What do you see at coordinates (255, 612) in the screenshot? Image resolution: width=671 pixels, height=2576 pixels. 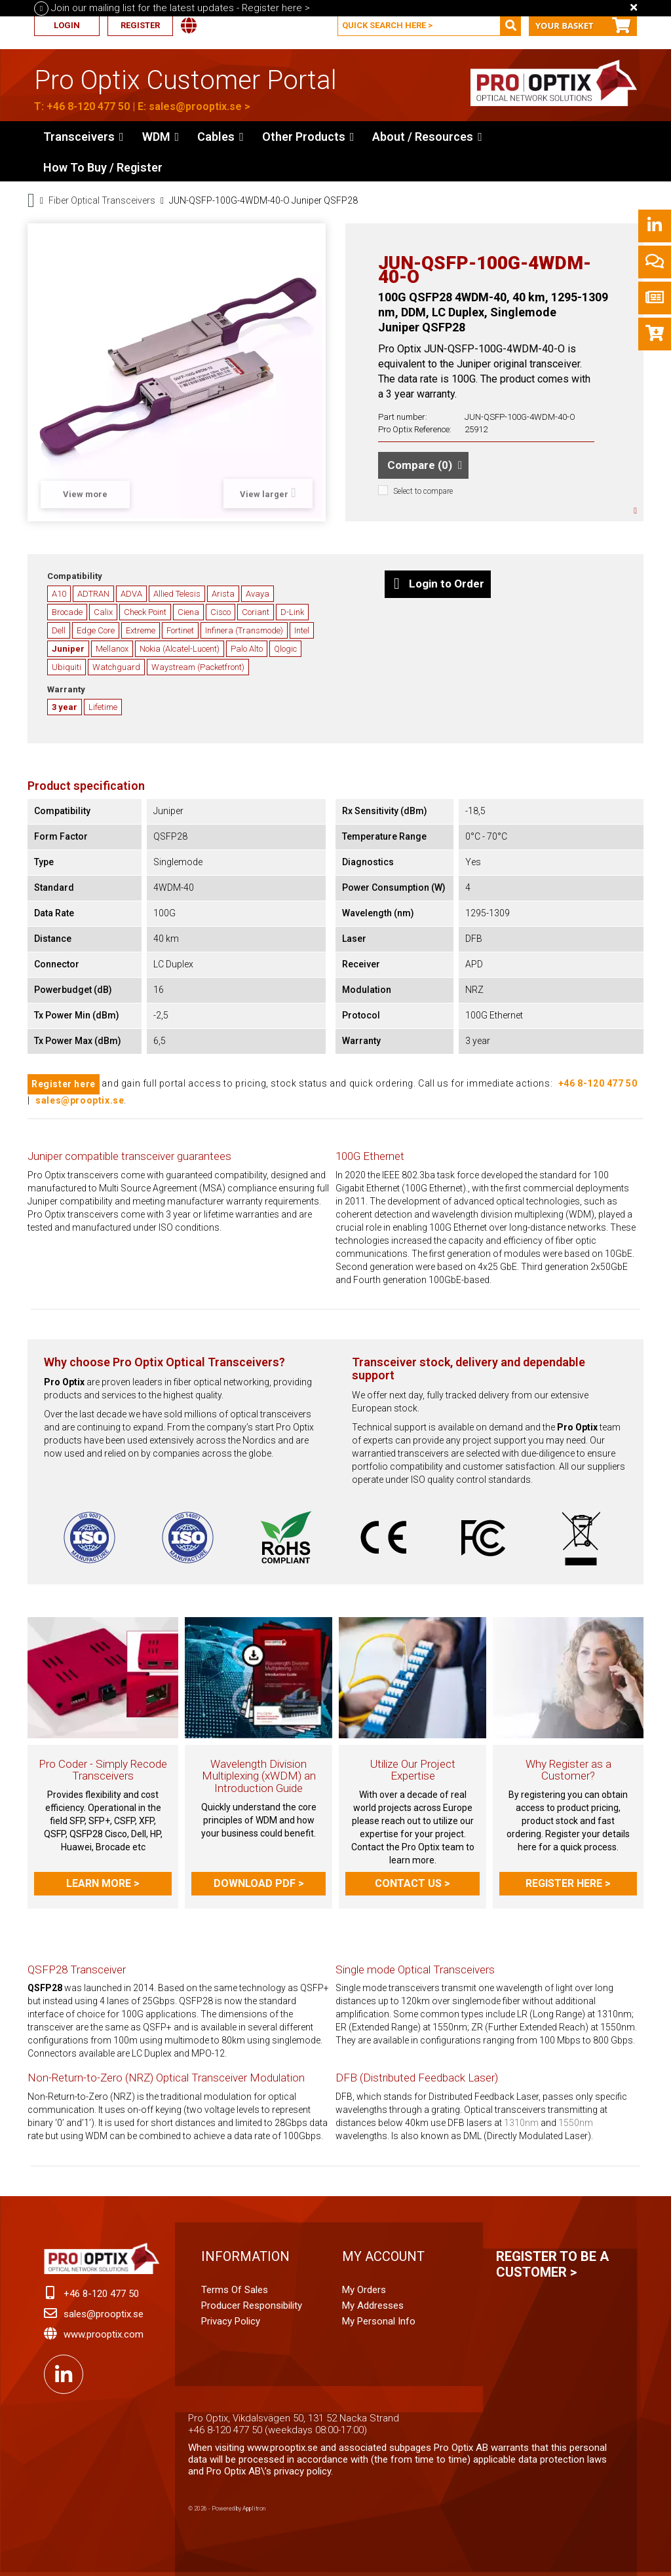 I see `Coriant` at bounding box center [255, 612].